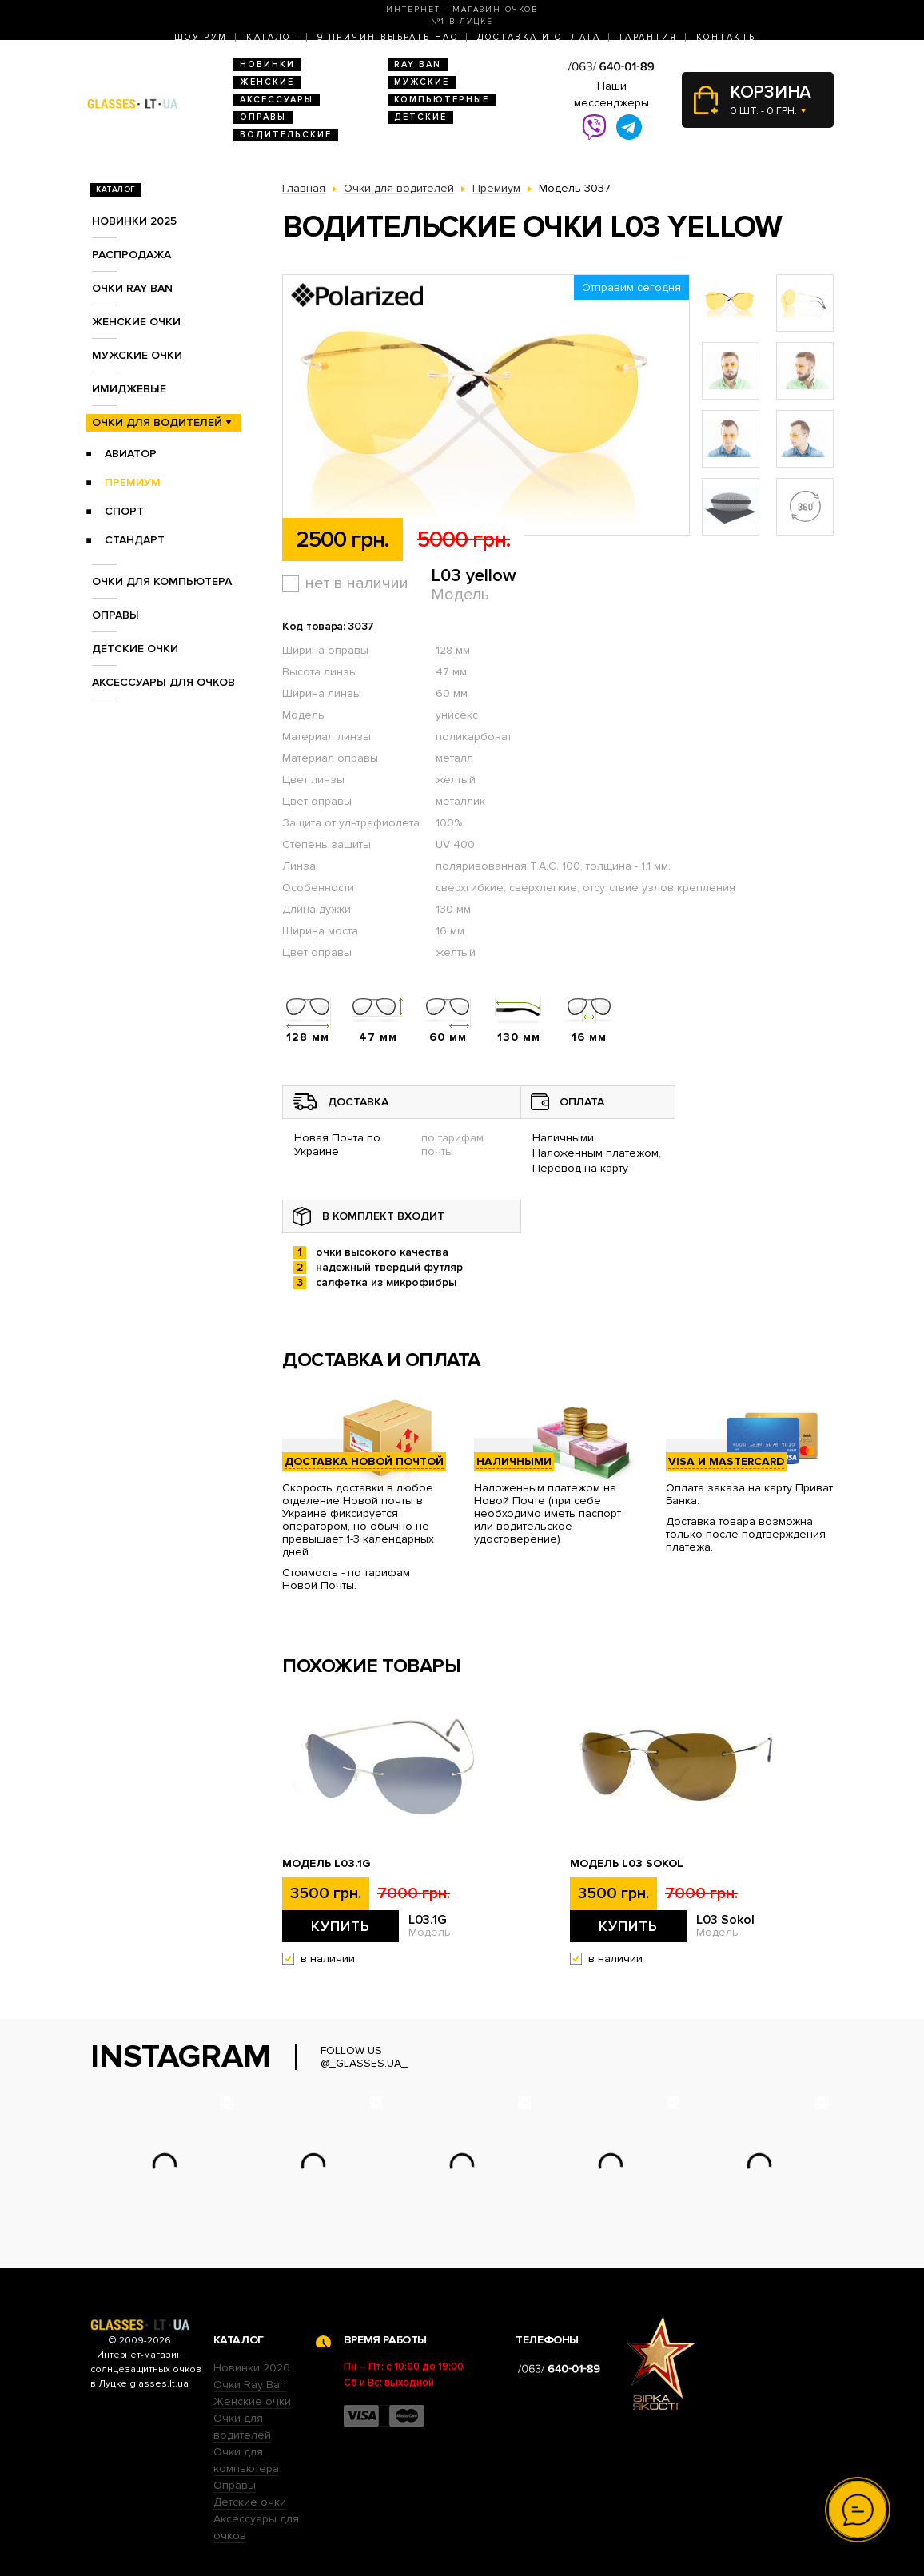 The image size is (924, 2576). What do you see at coordinates (267, 82) in the screenshot?
I see `Женские` at bounding box center [267, 82].